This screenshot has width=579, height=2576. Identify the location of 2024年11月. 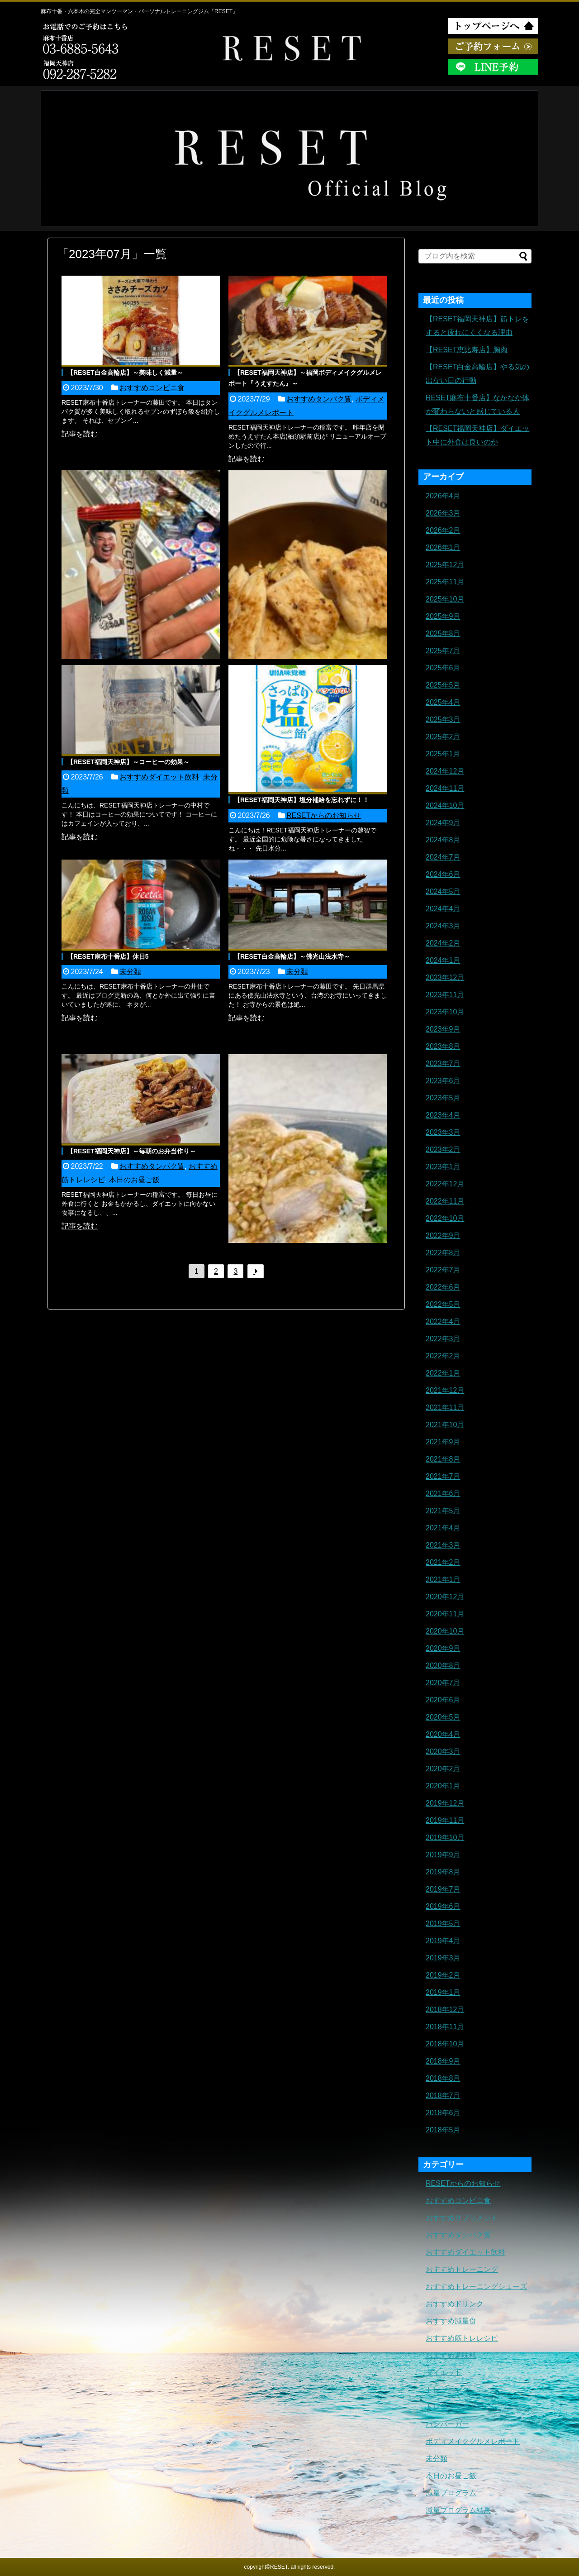
(445, 788).